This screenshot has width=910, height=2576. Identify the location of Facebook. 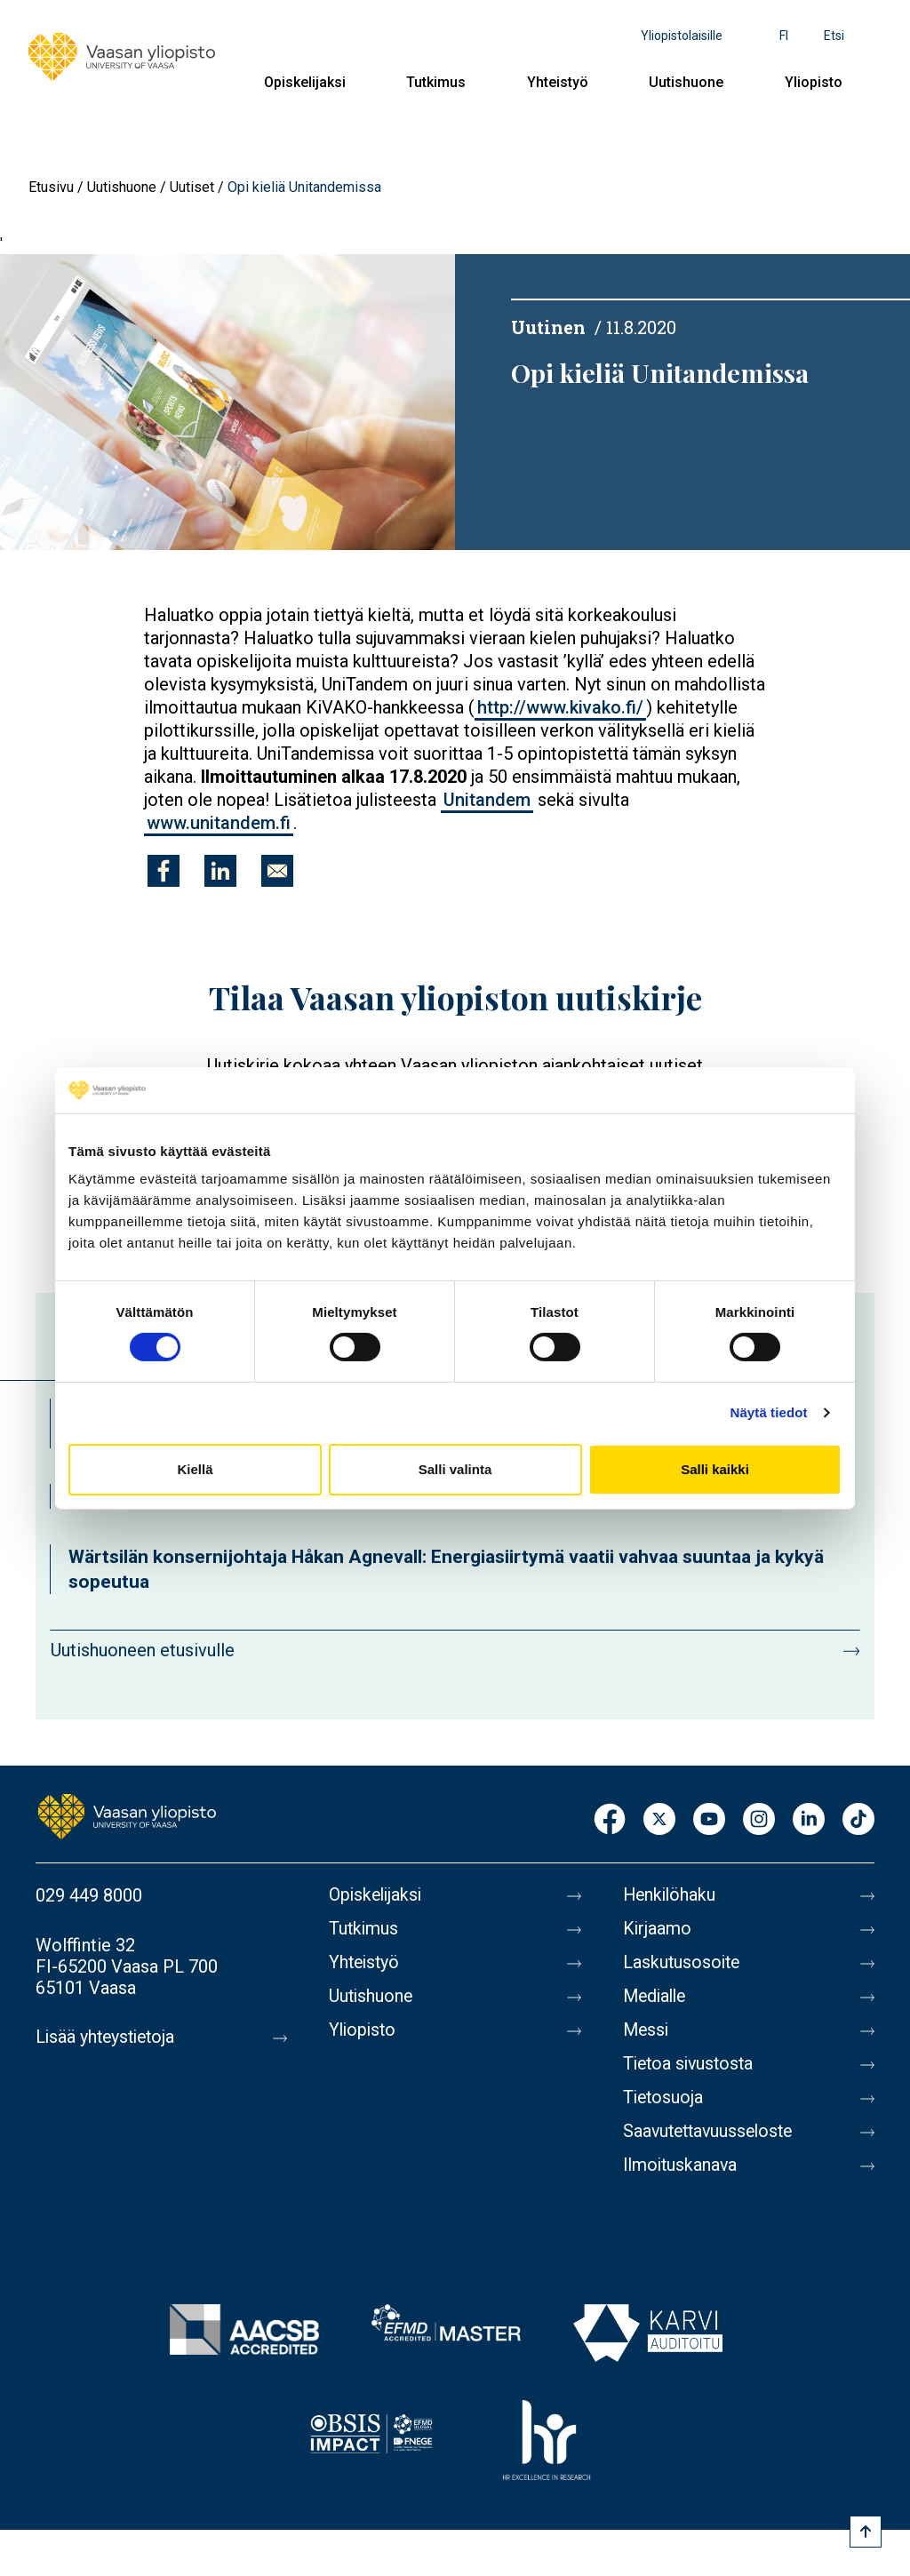
(610, 1820).